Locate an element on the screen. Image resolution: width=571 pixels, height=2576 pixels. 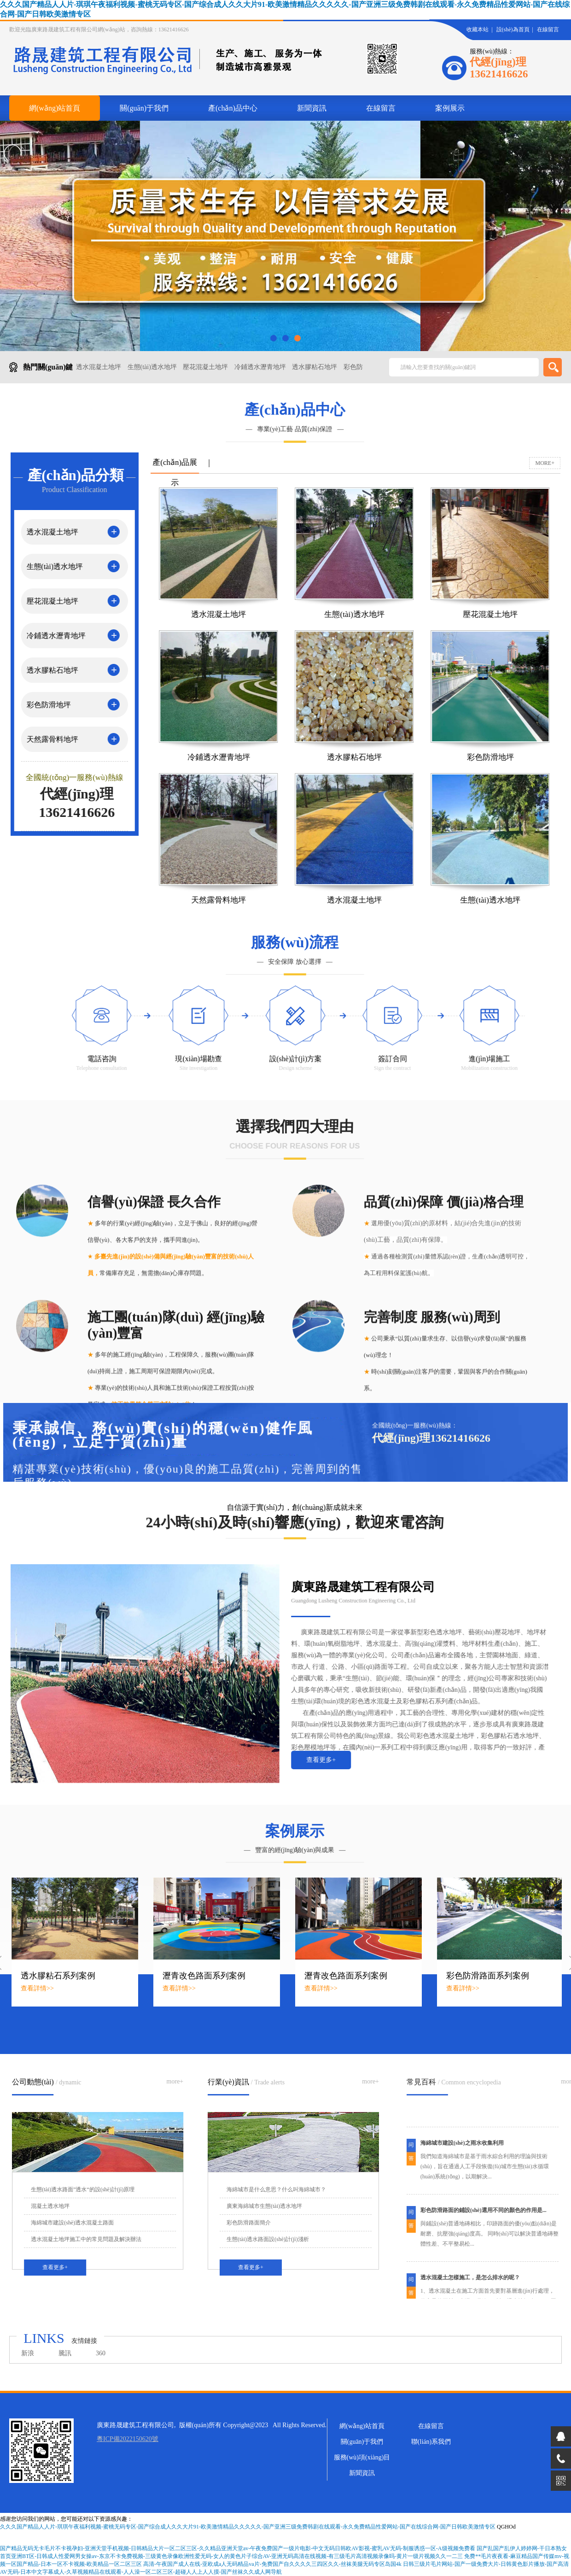
關(guān)于我們 is located at coordinates (144, 108).